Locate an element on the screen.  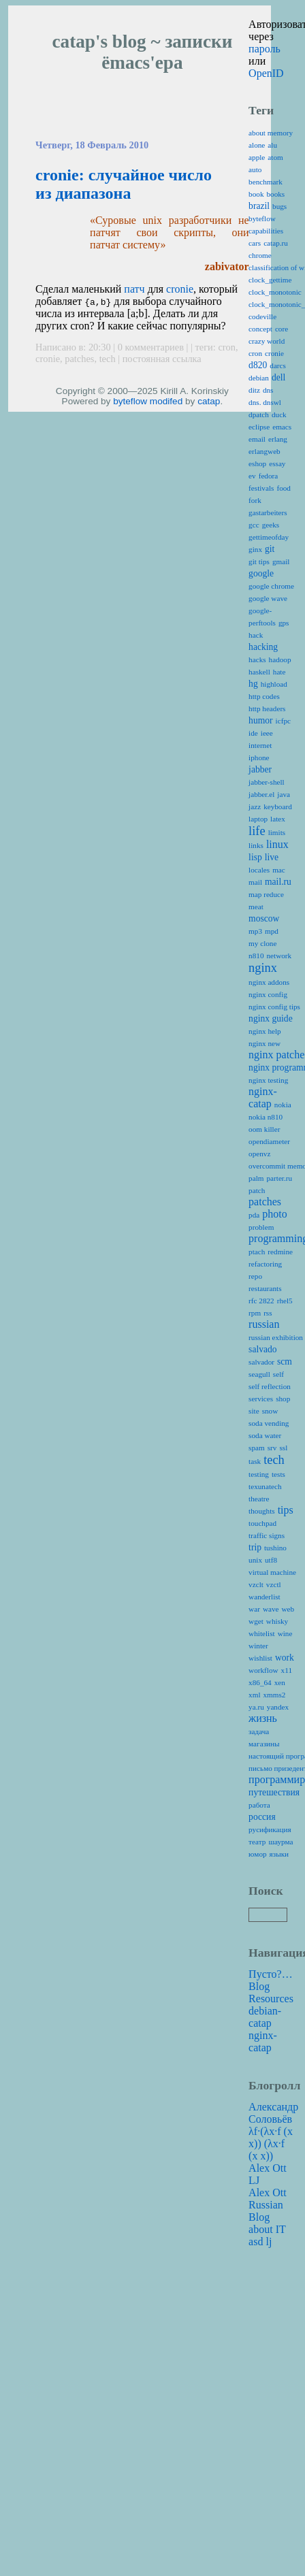
google is located at coordinates (261, 573).